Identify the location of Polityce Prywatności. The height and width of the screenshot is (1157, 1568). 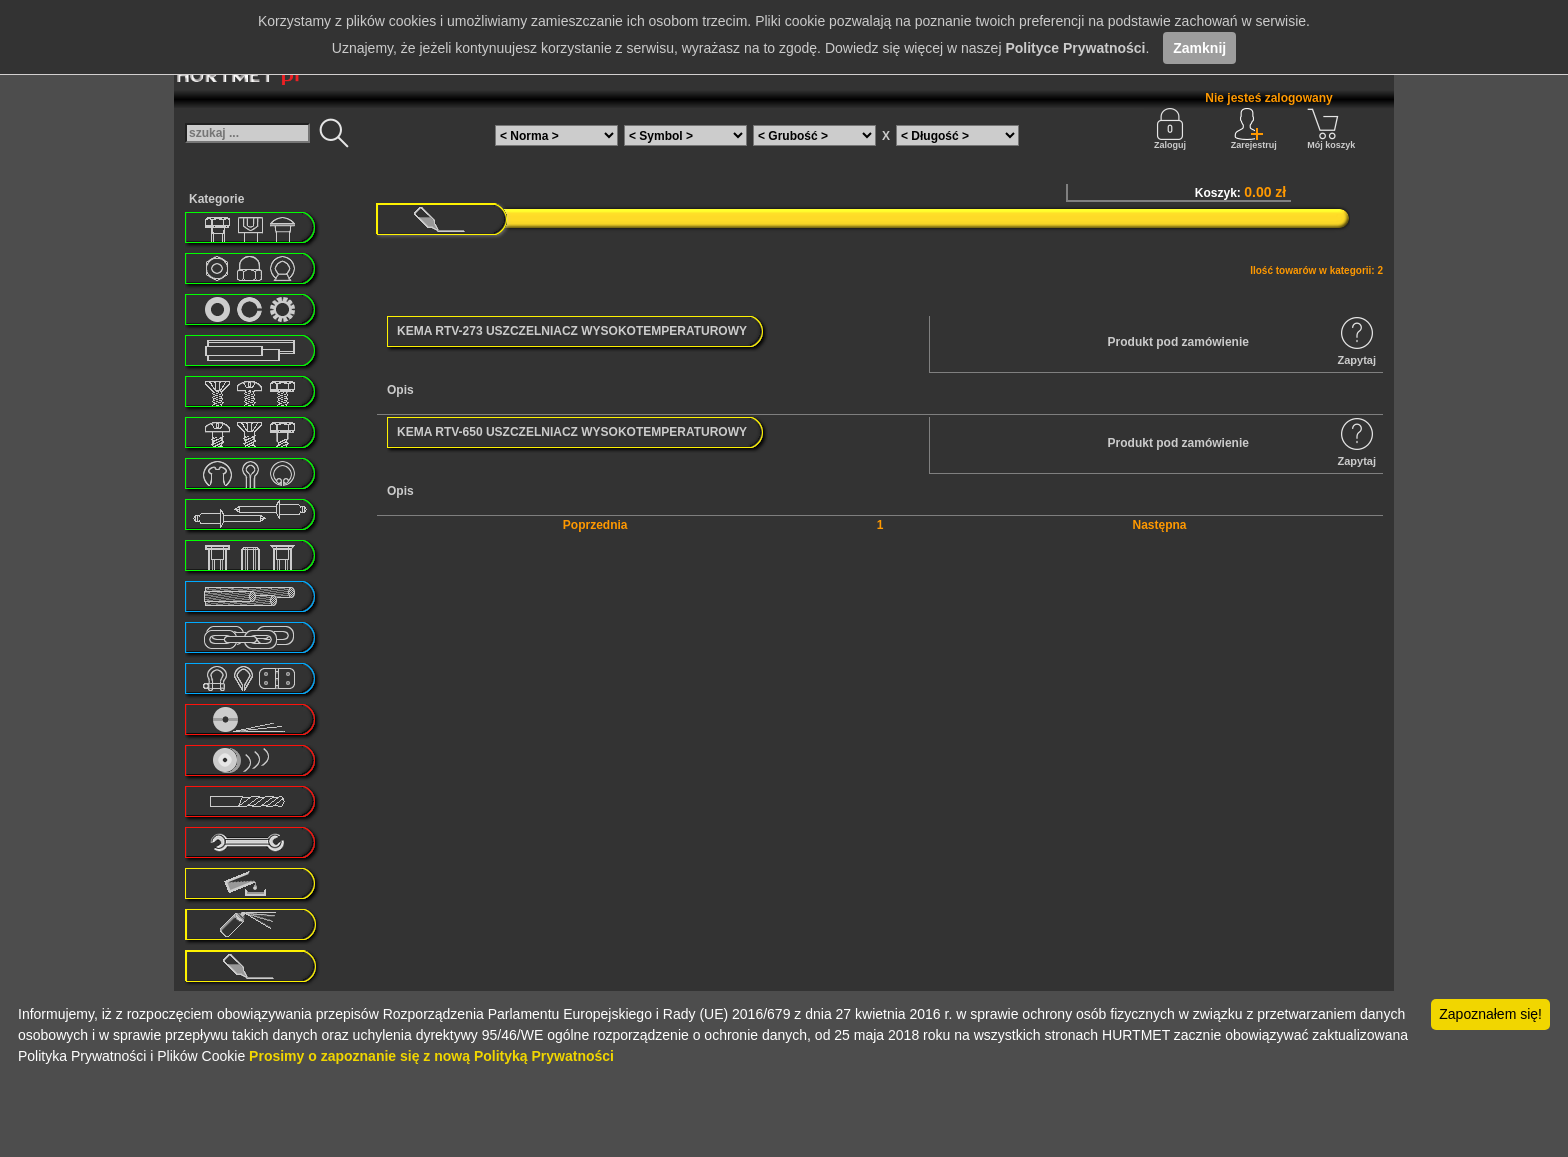
(1075, 48).